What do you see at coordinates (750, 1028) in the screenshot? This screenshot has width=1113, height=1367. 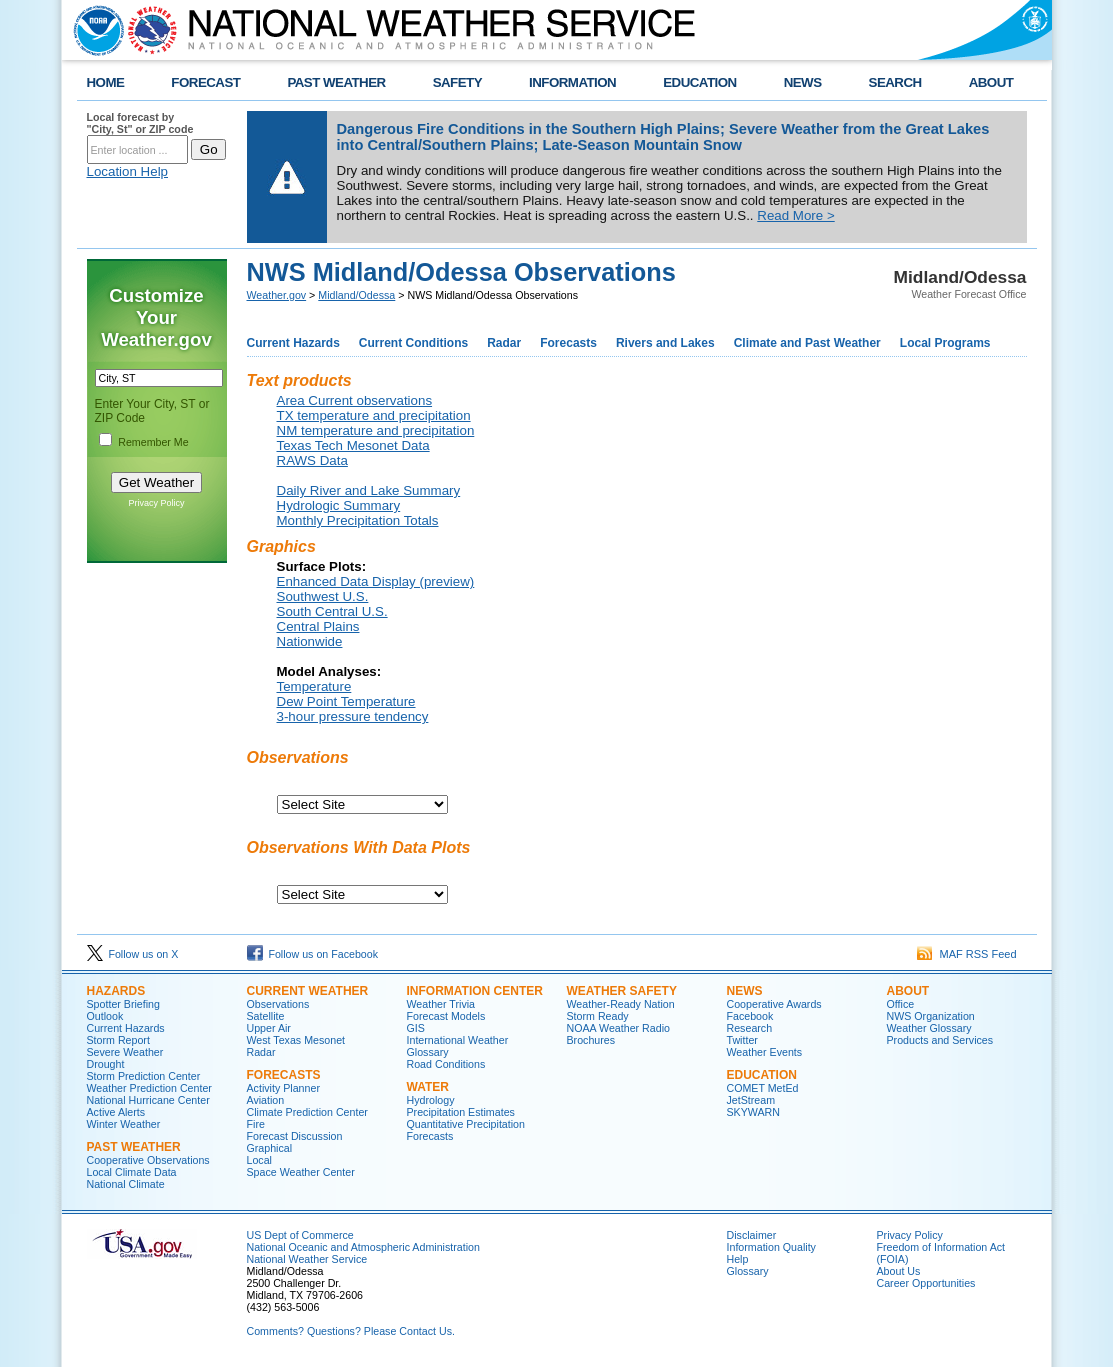 I see `Research` at bounding box center [750, 1028].